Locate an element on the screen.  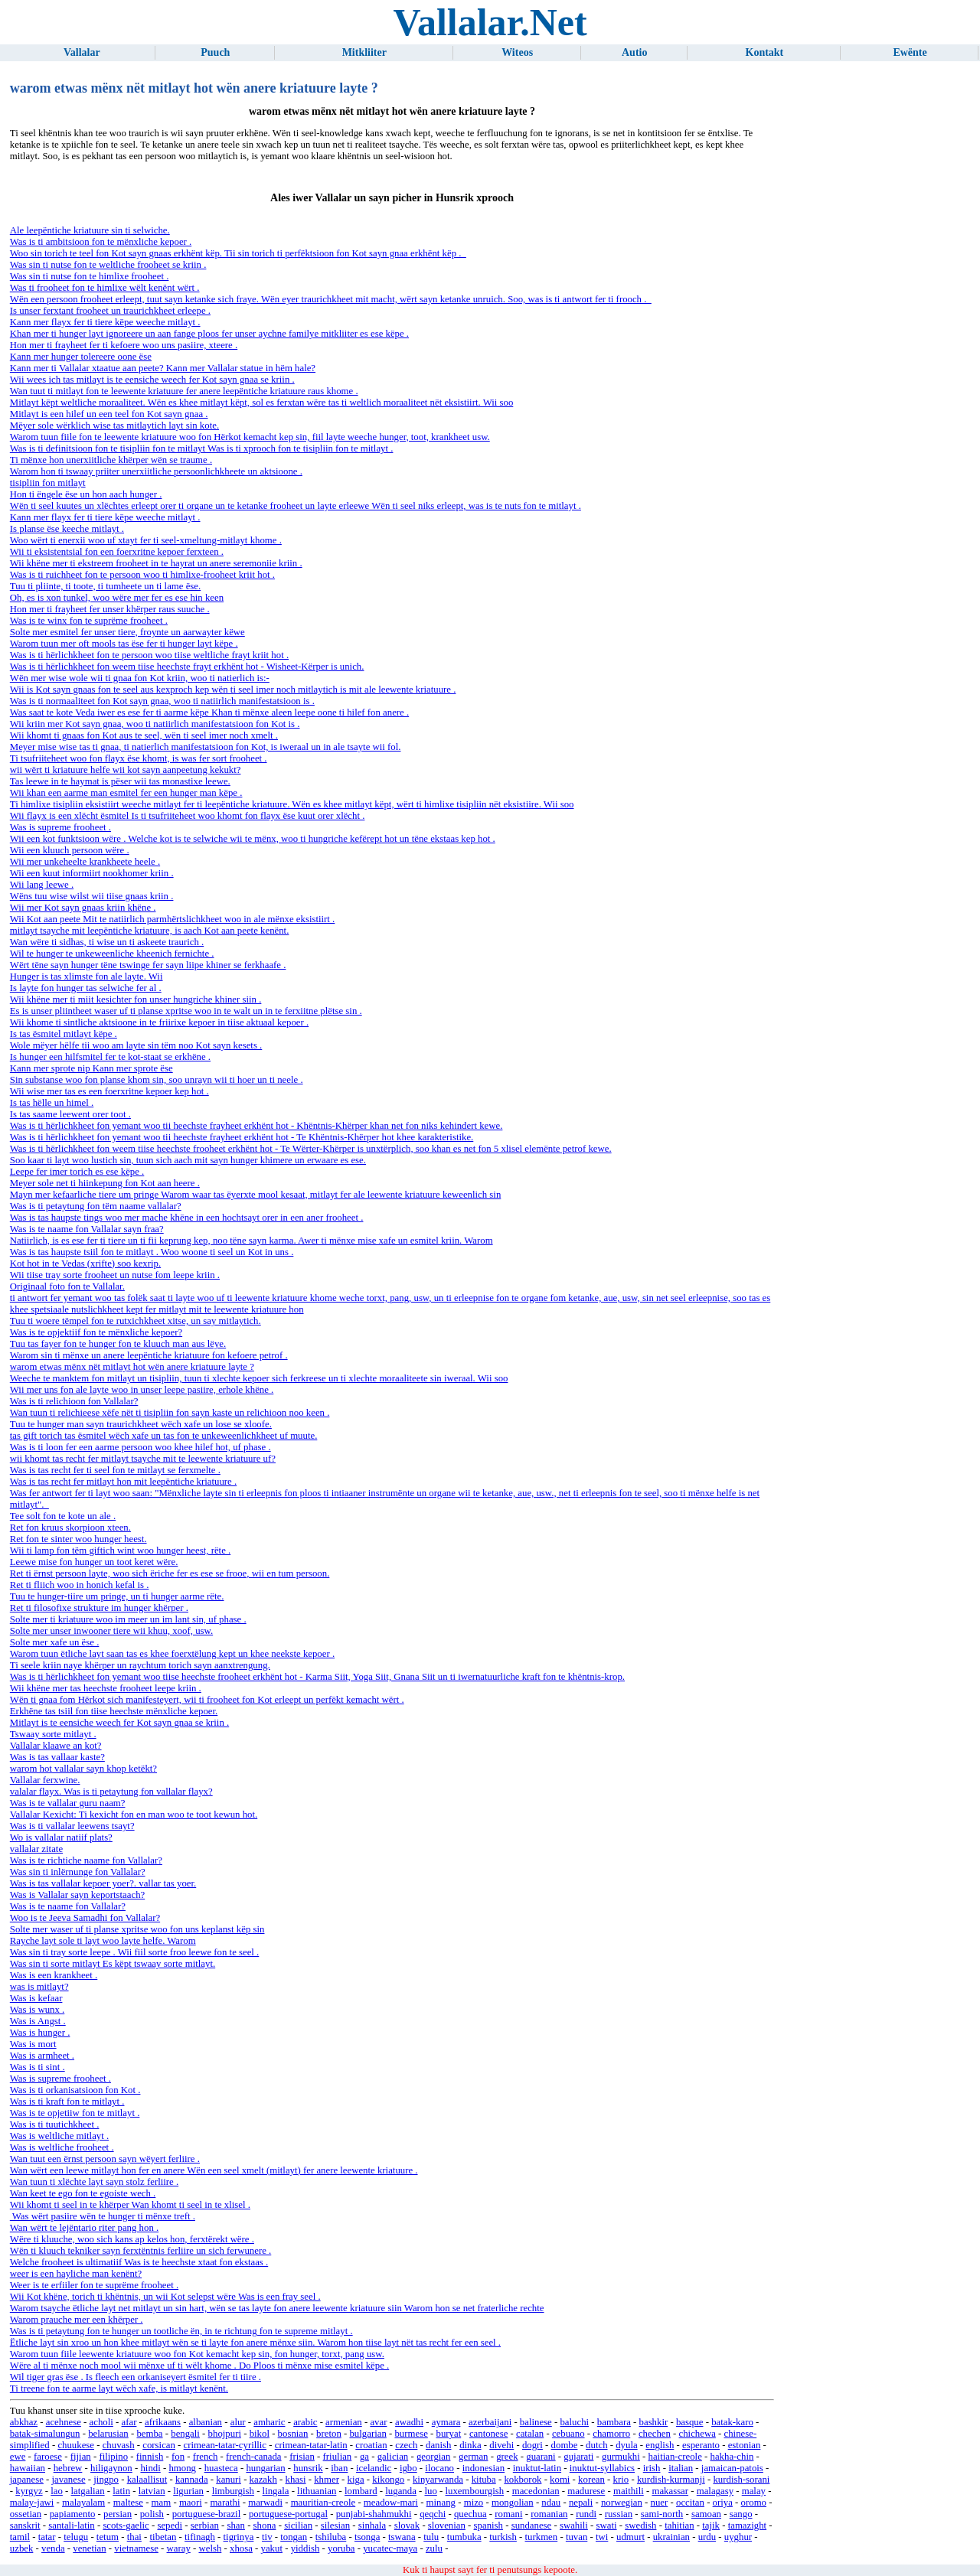
faroese is located at coordinates (48, 2456).